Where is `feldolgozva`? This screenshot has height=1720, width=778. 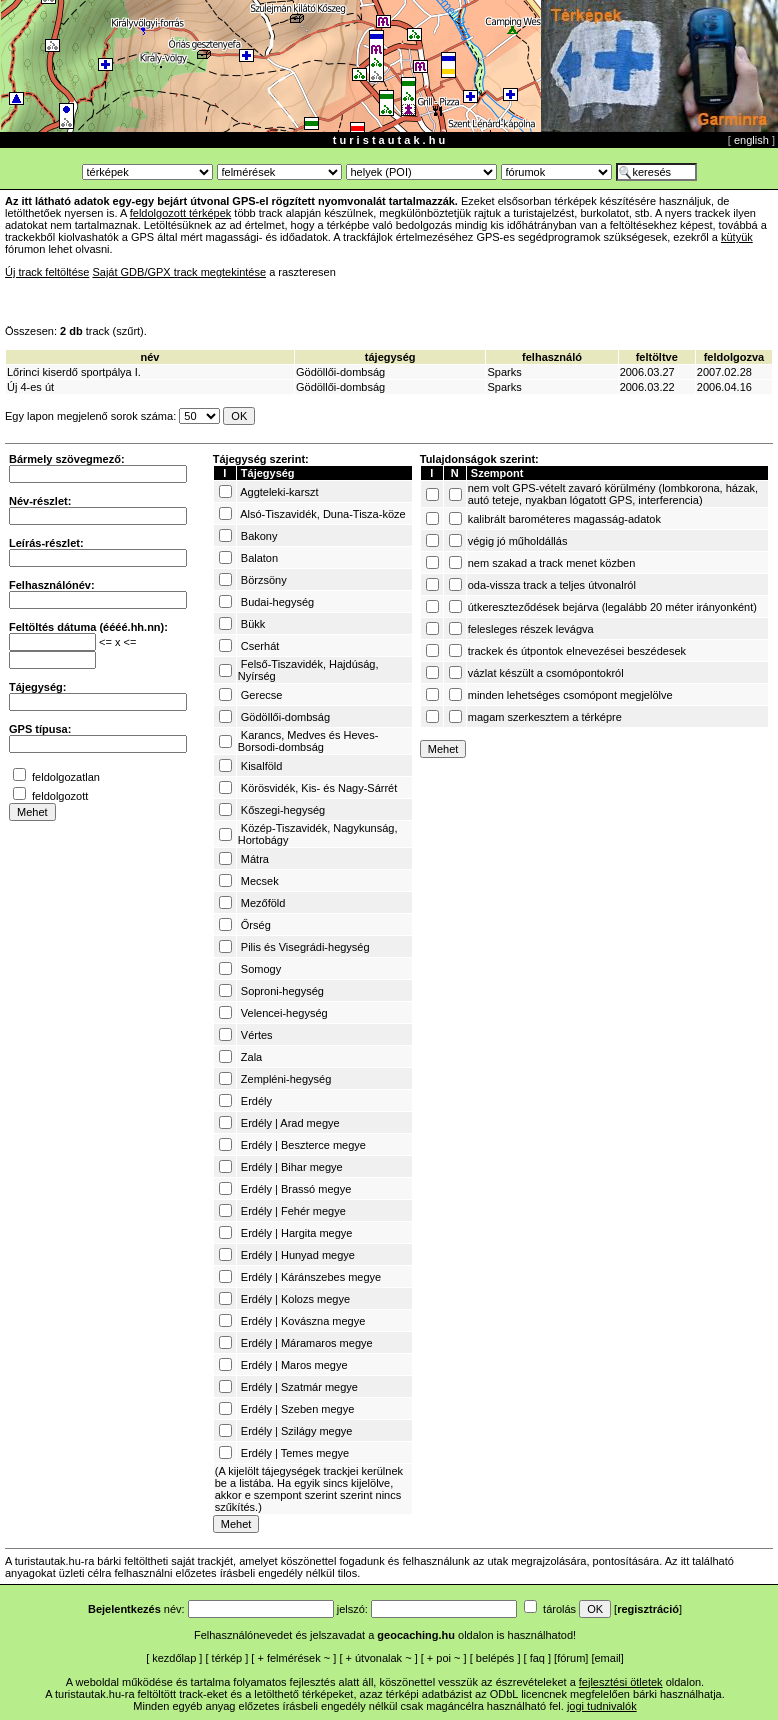 feldolgozva is located at coordinates (734, 357).